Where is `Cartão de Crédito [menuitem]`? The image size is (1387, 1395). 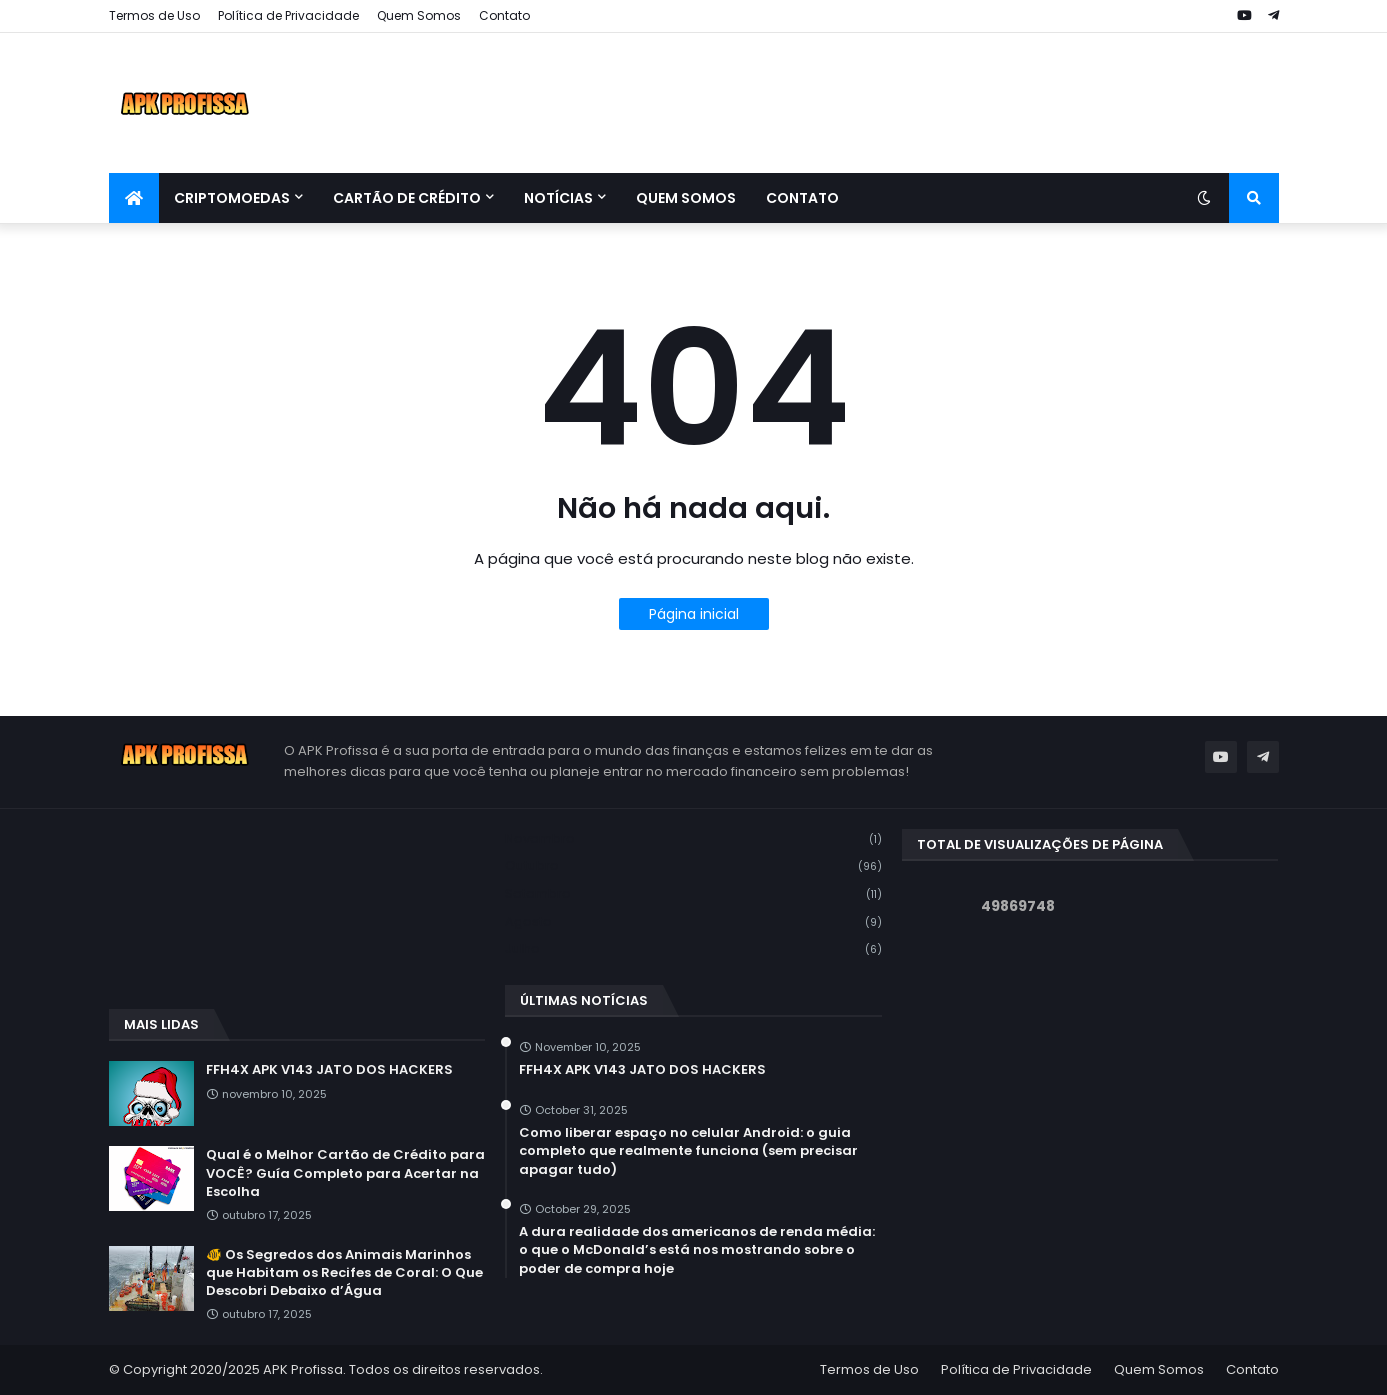 Cartão de Crédito [menuitem] is located at coordinates (407, 198).